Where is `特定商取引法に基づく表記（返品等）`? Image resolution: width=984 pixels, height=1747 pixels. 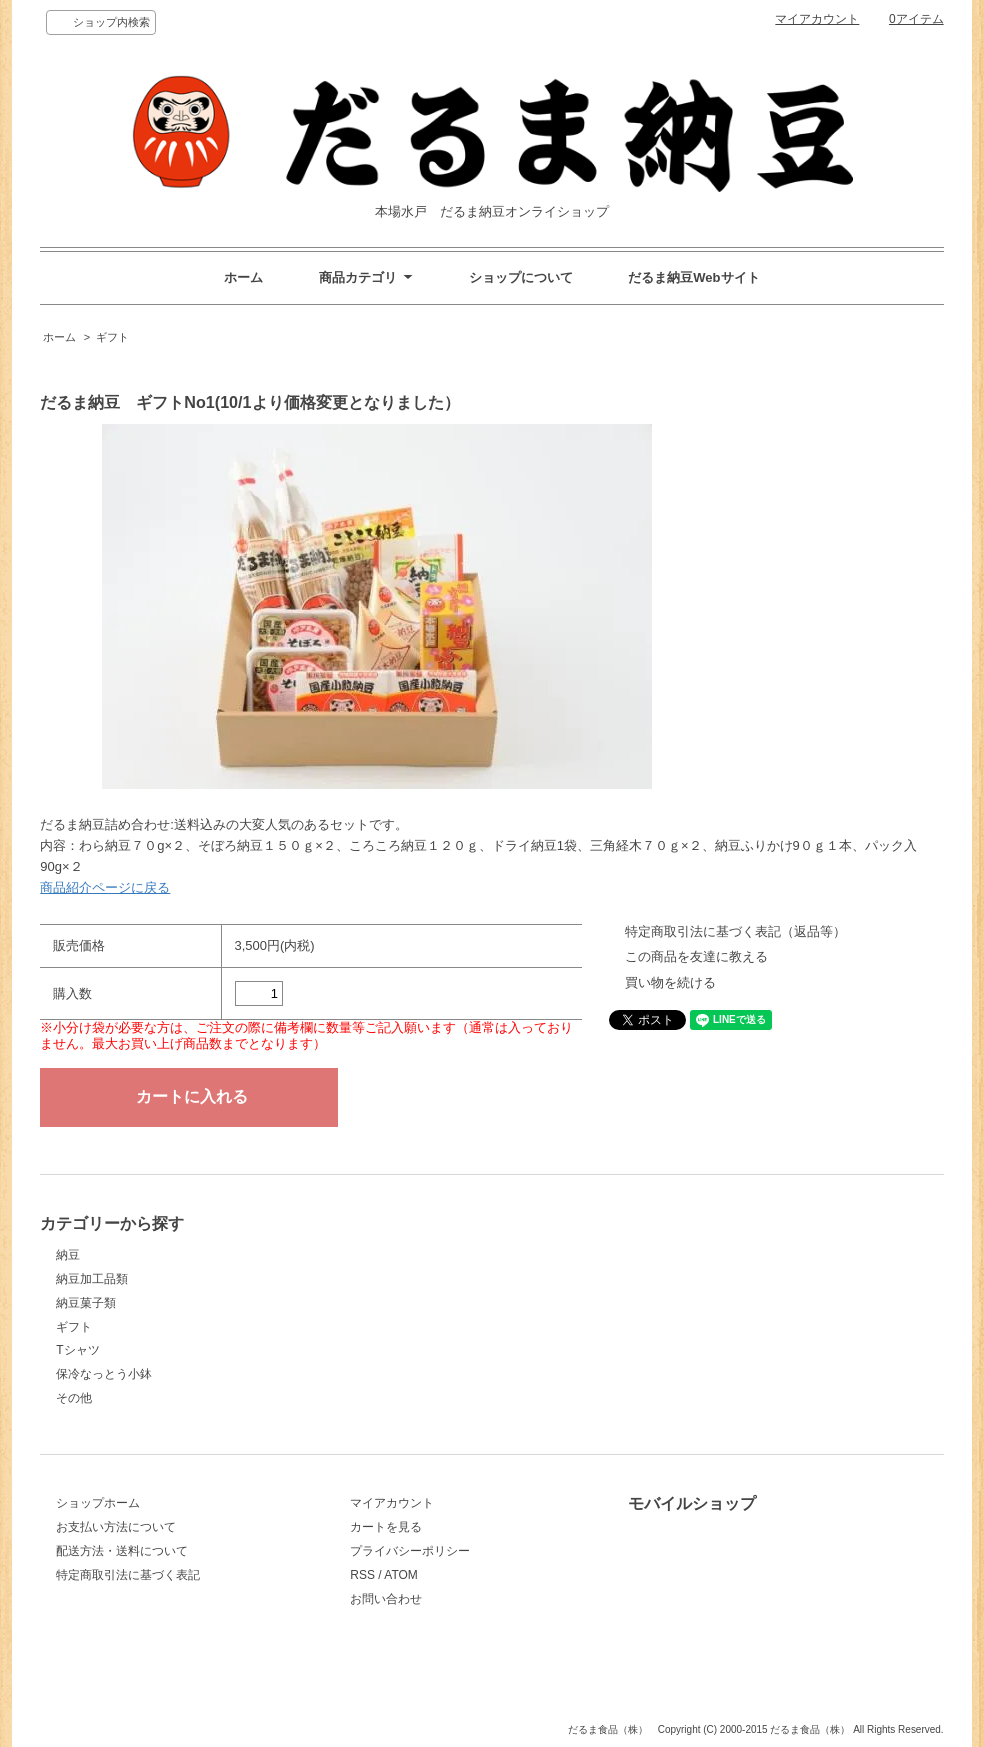
特定商取引法に基づく表記（返品等） is located at coordinates (735, 931).